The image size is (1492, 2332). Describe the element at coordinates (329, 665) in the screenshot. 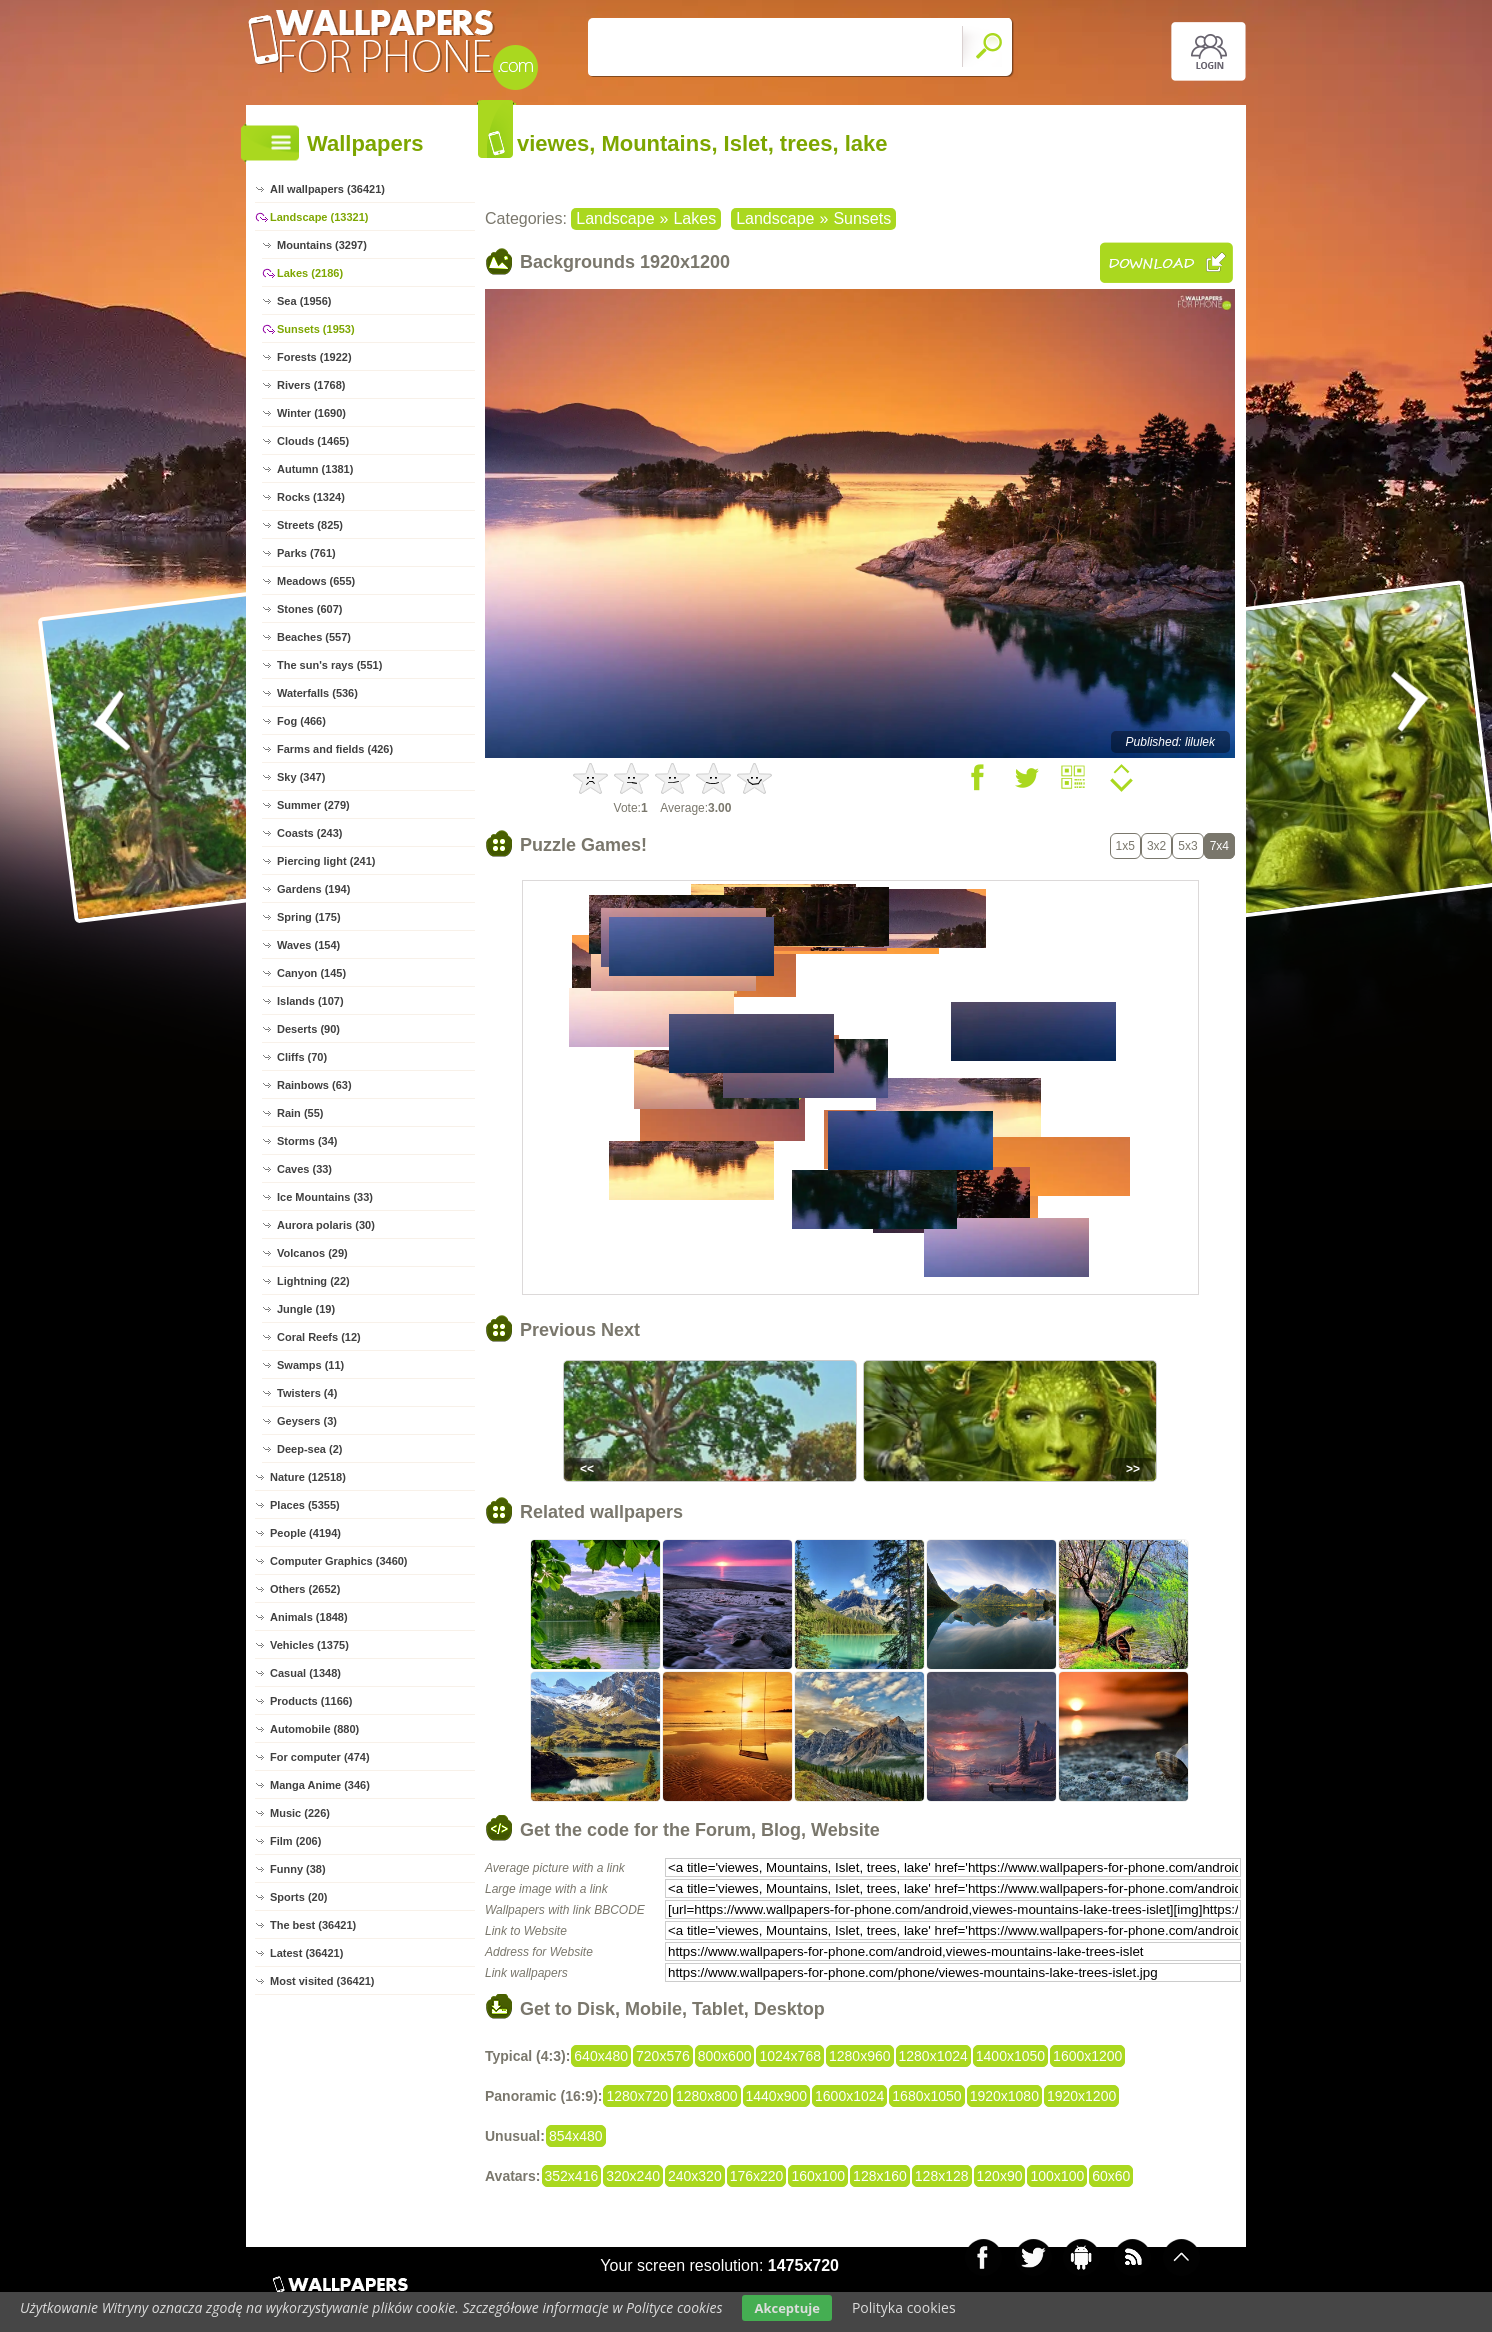

I see `The sun's rays (551)` at that location.